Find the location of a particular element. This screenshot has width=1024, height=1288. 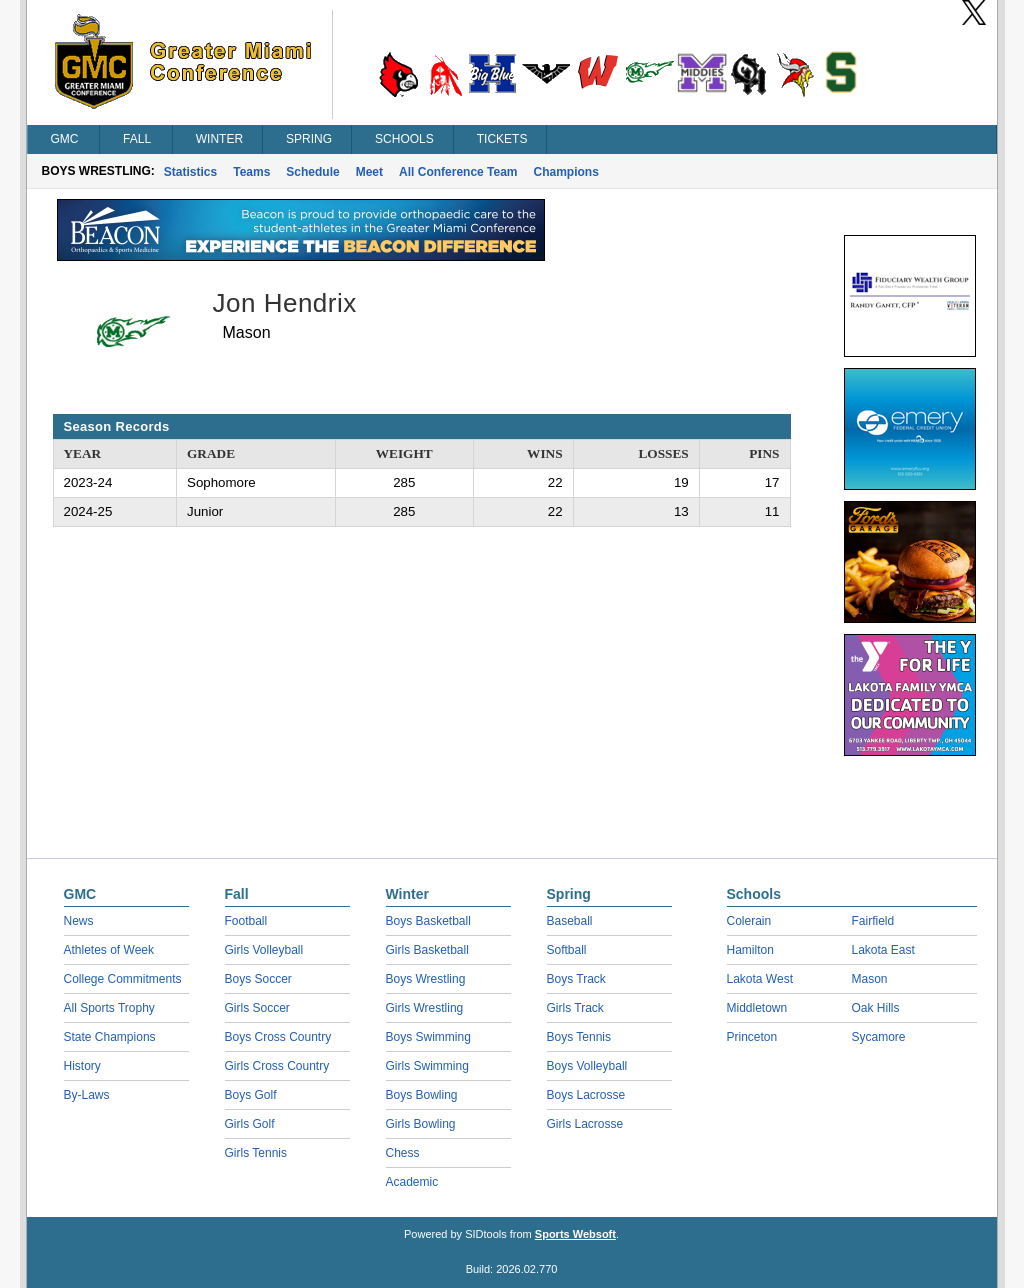

All Conference Team is located at coordinates (458, 172).